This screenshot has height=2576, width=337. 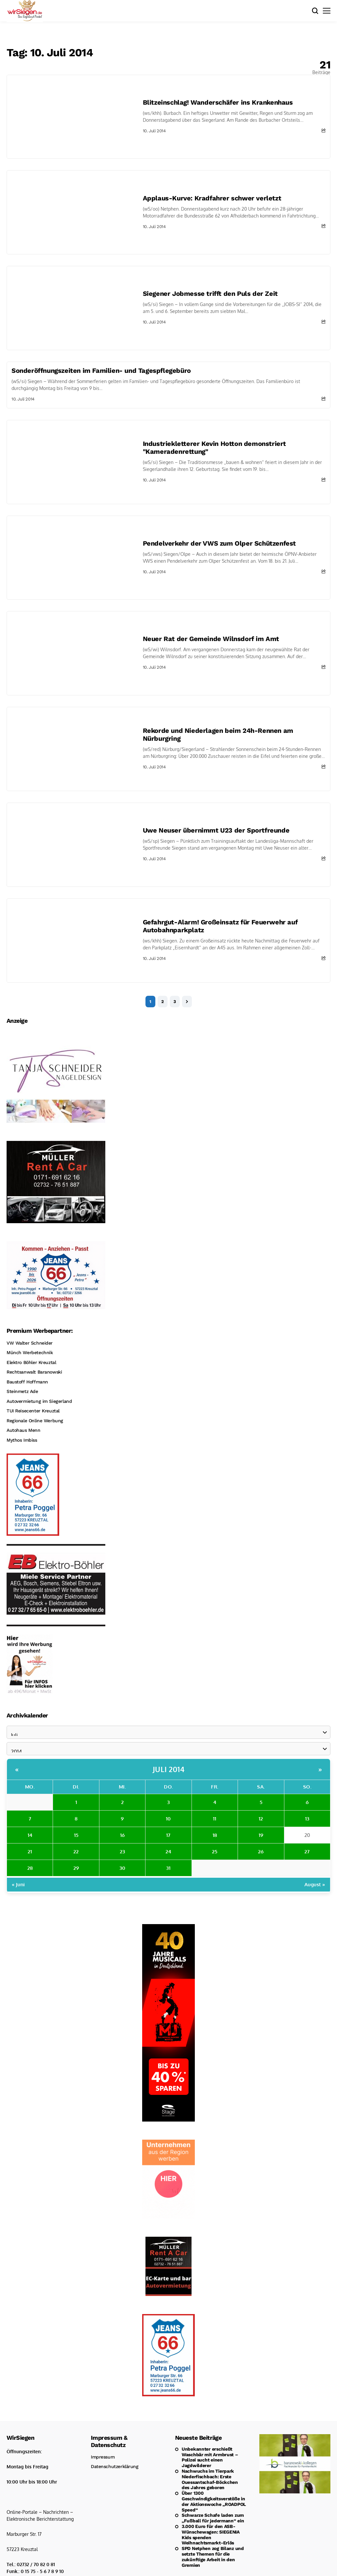 I want to click on 26, so click(x=261, y=1851).